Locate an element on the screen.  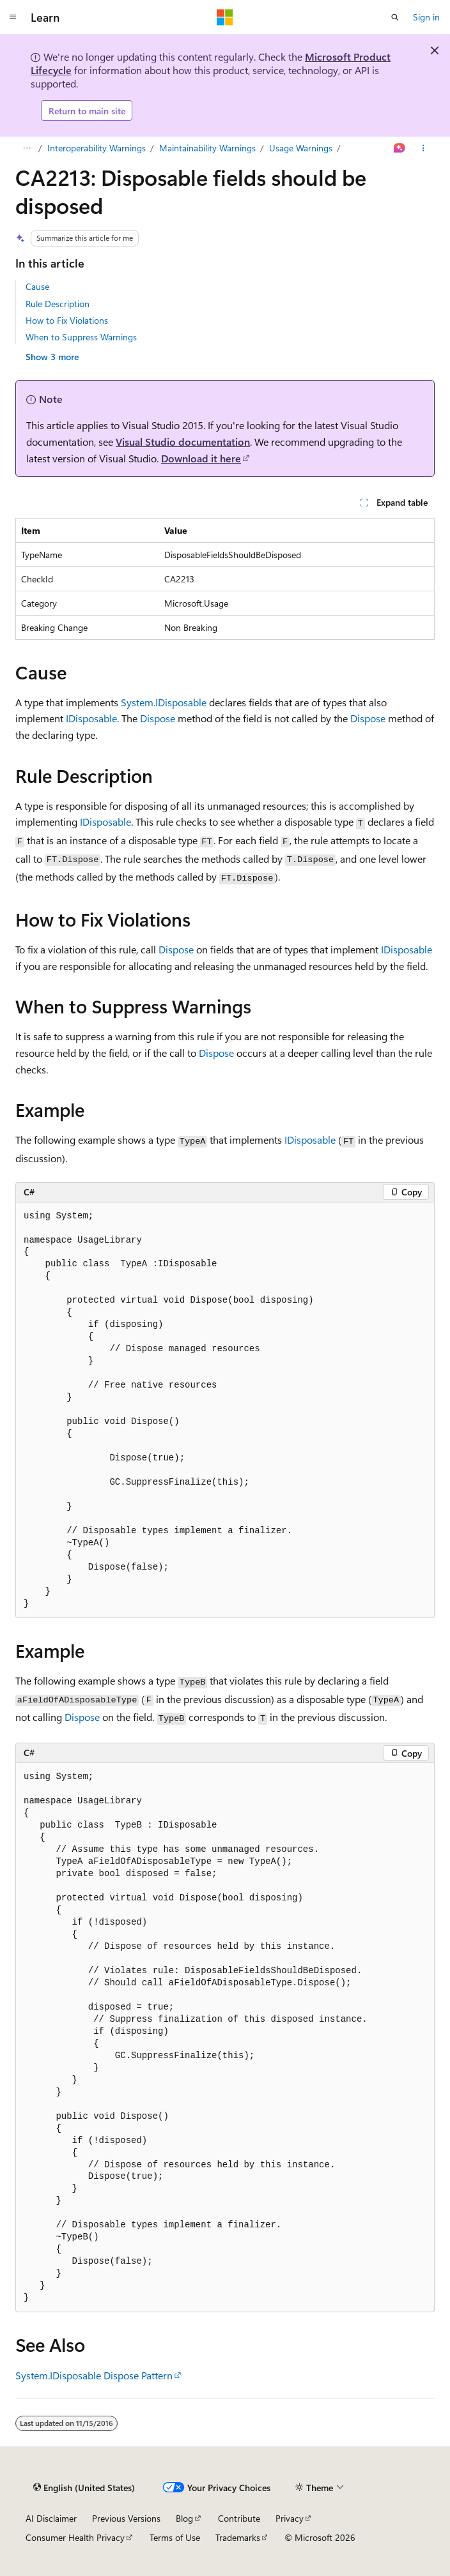
Interoperability Warnings is located at coordinates (96, 148).